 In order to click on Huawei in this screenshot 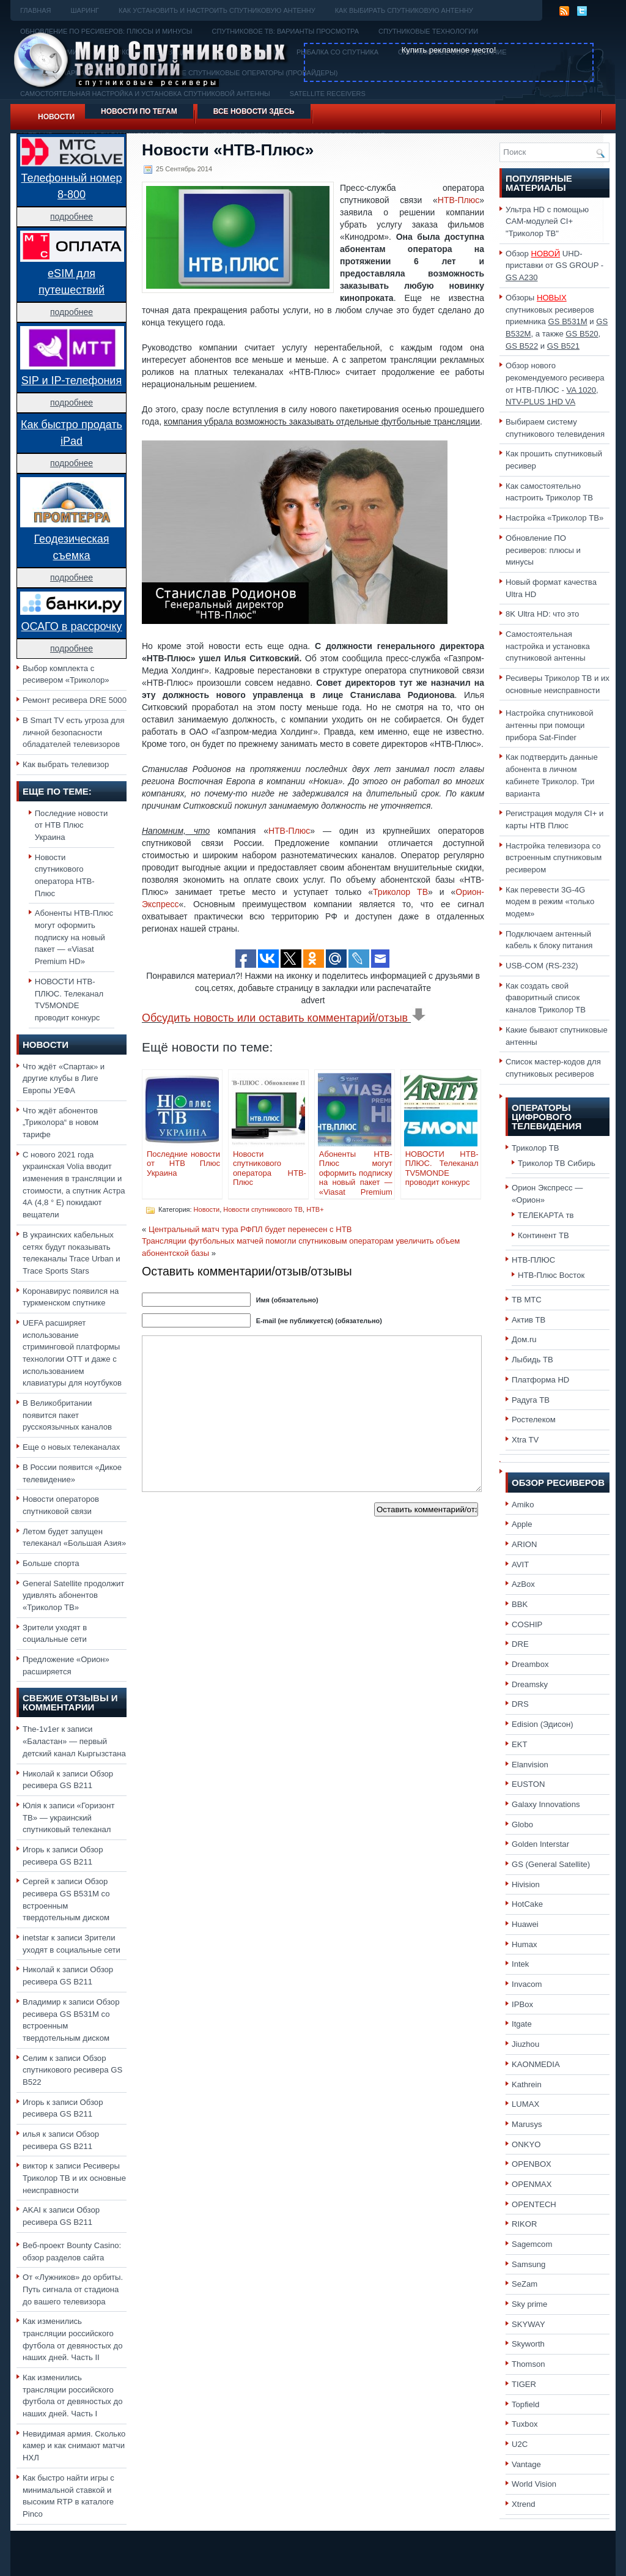, I will do `click(525, 1924)`.